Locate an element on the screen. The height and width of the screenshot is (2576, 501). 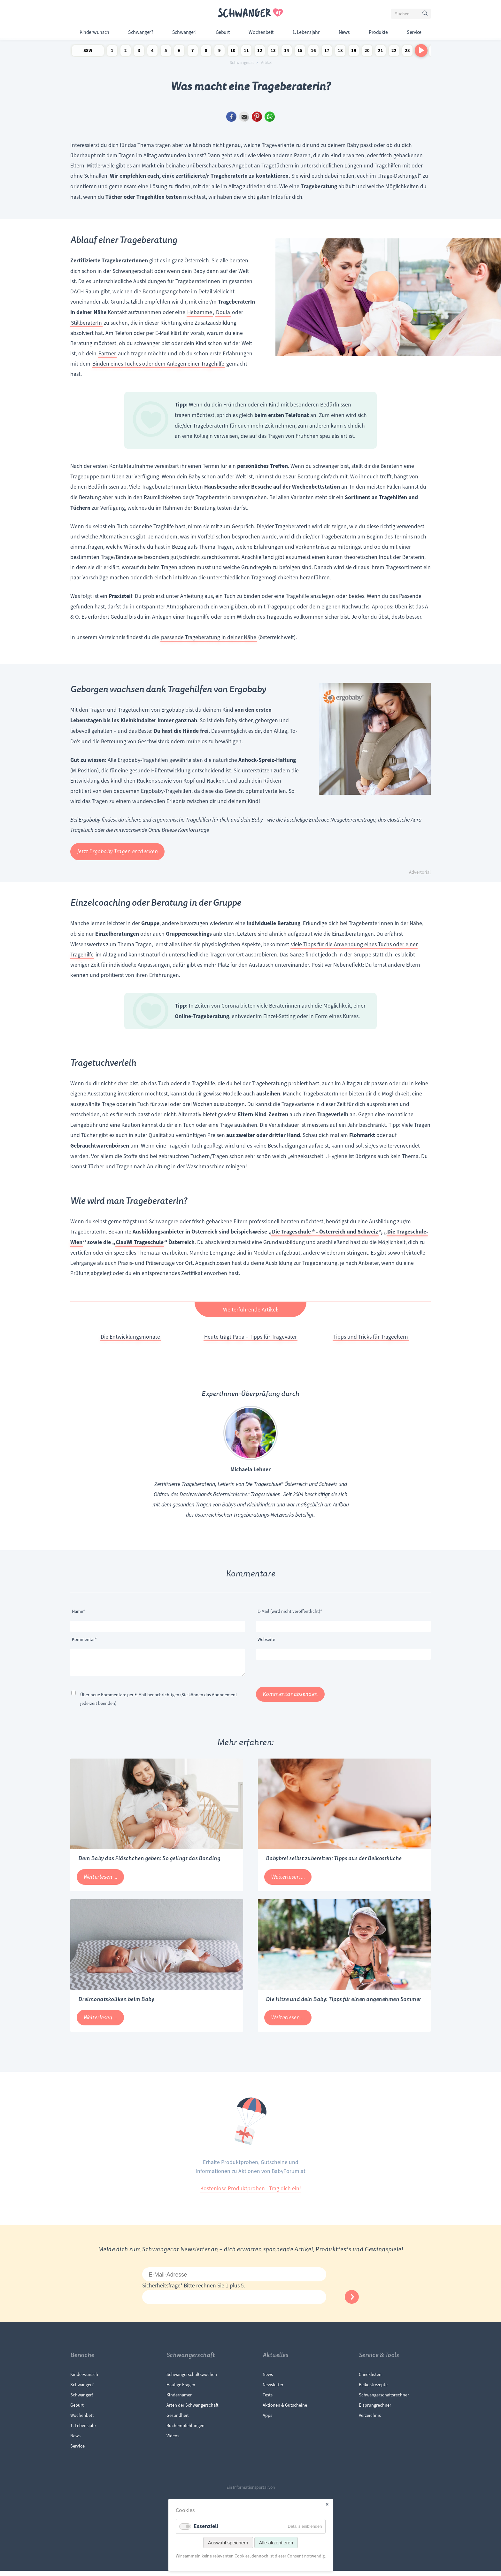
StillberaterIn is located at coordinates (86, 322).